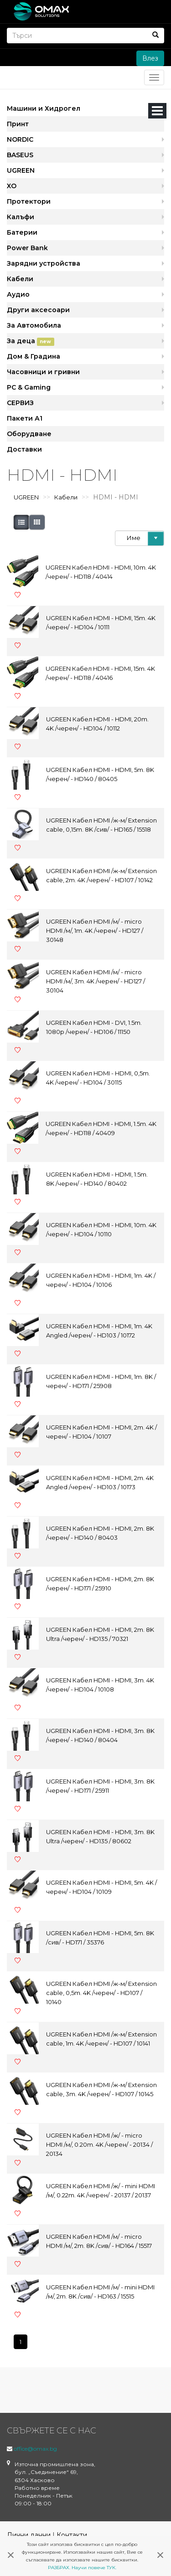 The image size is (171, 2576). What do you see at coordinates (34, 325) in the screenshot?
I see `За Автомобила [button]` at bounding box center [34, 325].